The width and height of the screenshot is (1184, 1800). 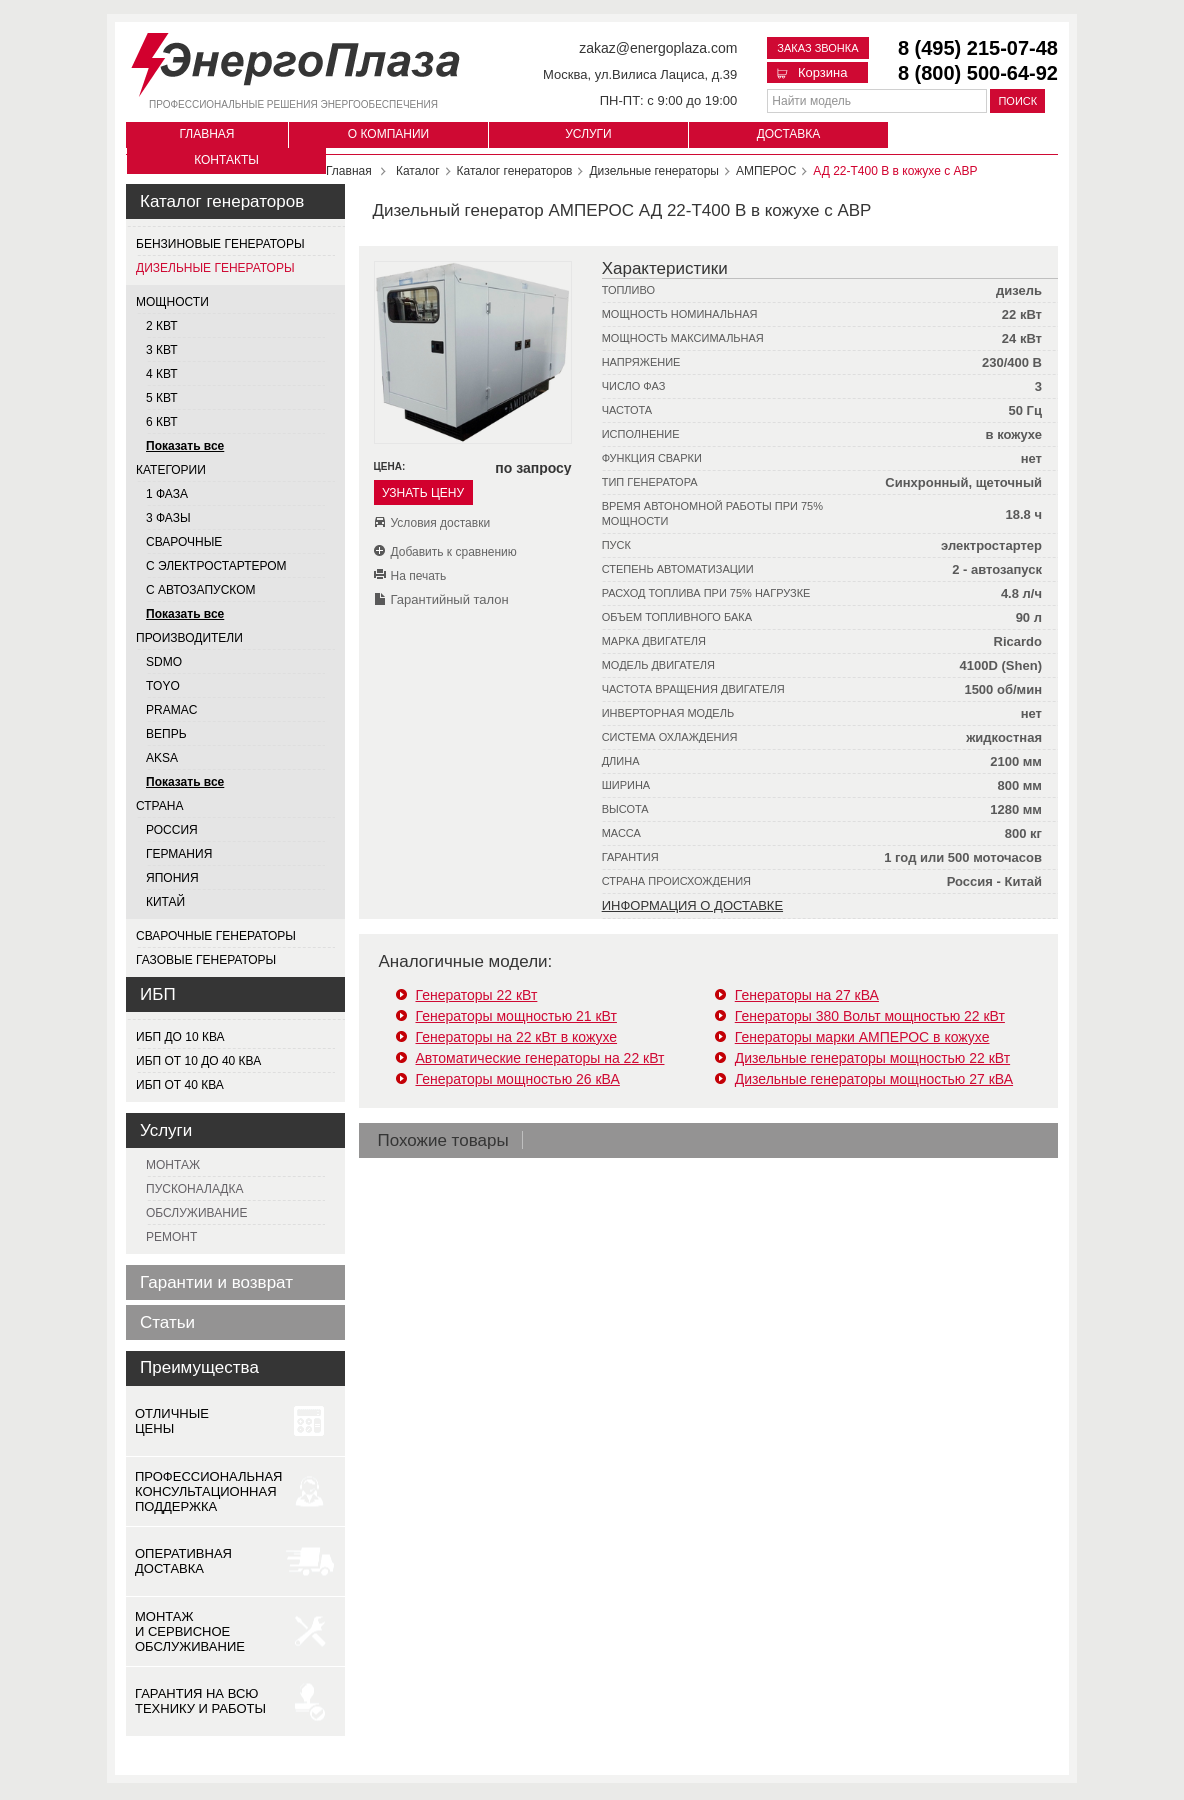 I want to click on О компании, so click(x=388, y=134).